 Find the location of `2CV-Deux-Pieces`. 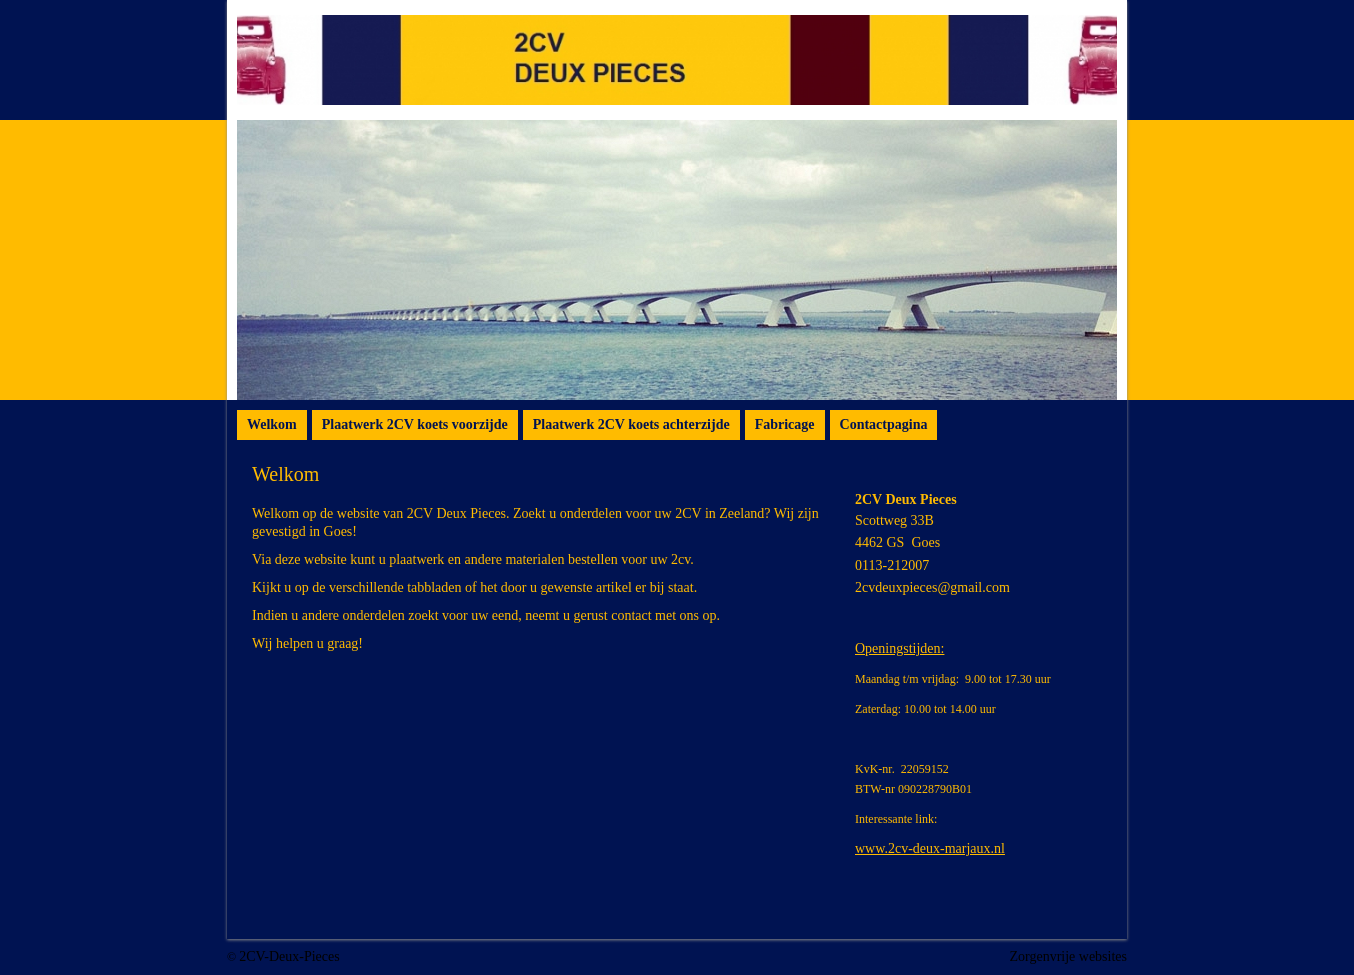

2CV-Deux-Pieces is located at coordinates (289, 956).